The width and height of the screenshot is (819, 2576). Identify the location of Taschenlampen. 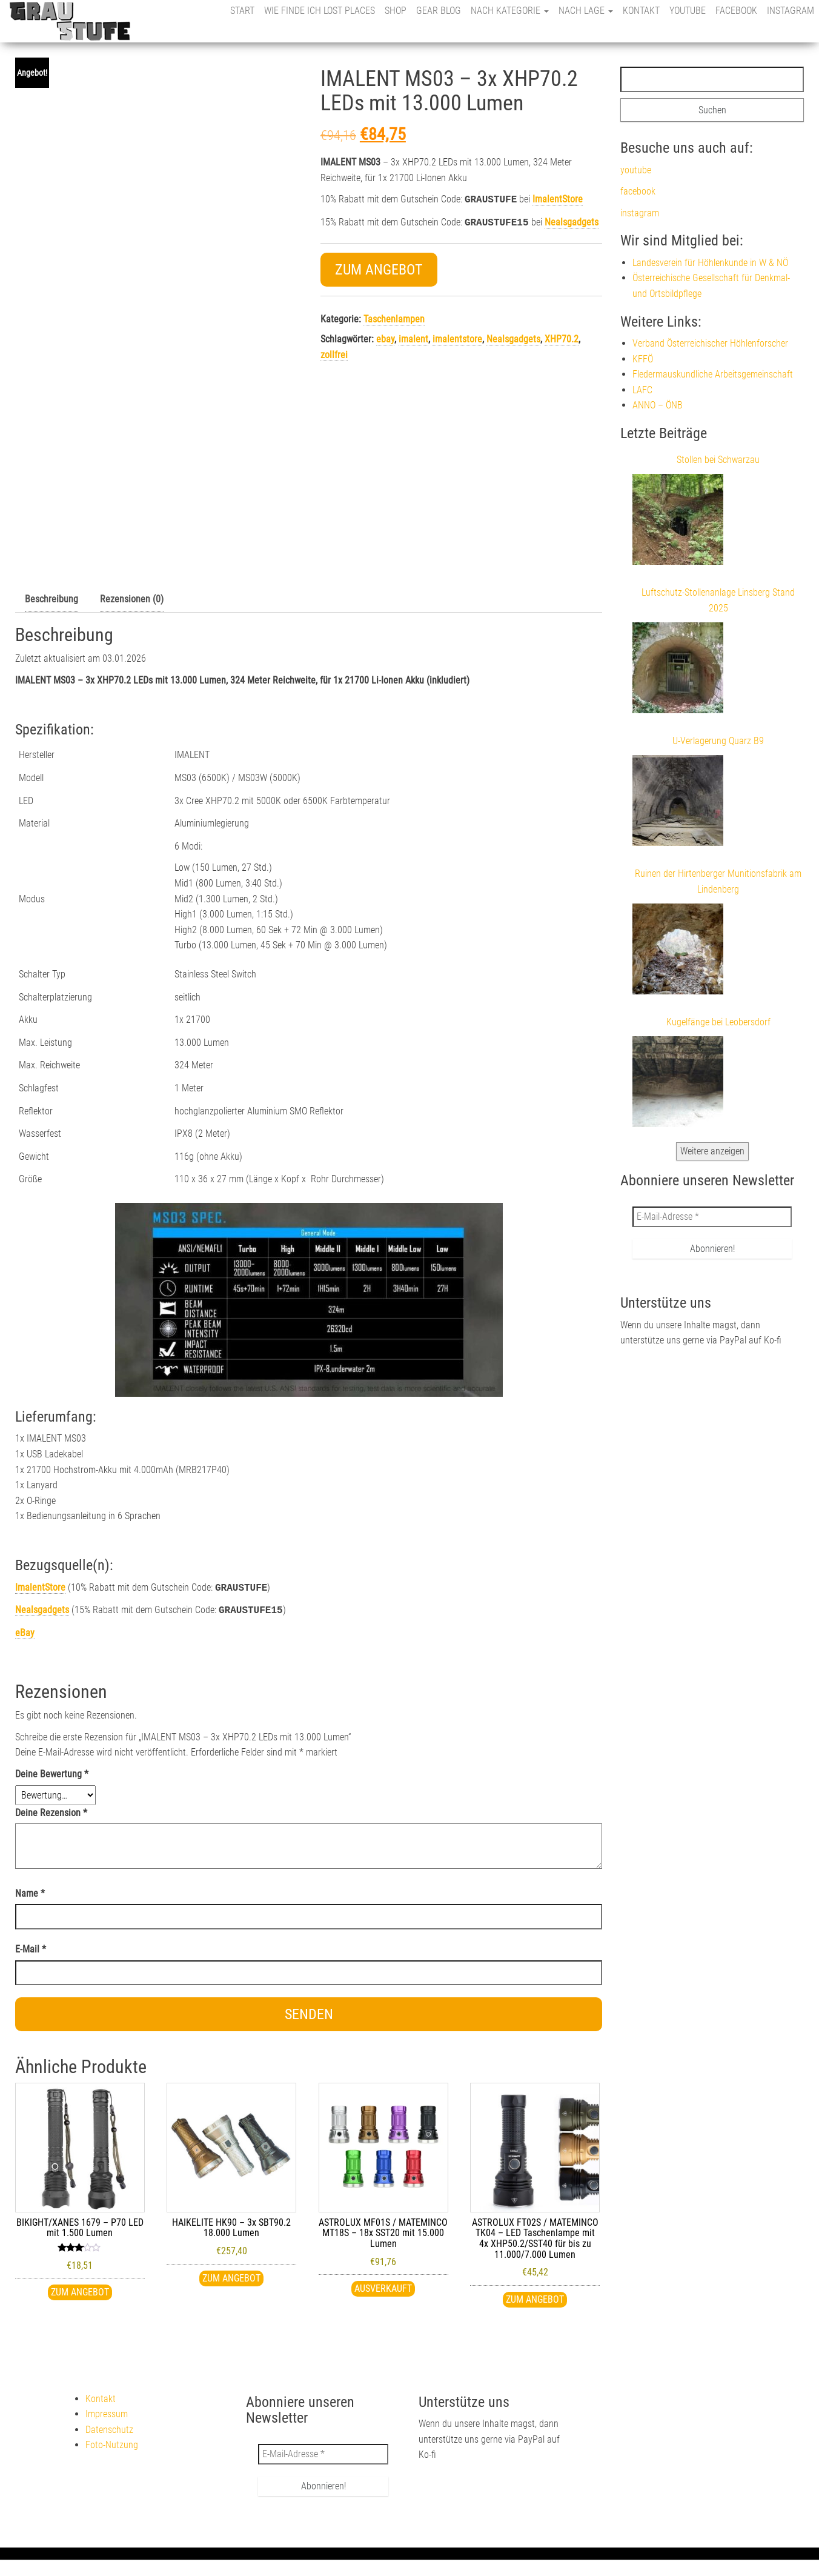
(394, 316).